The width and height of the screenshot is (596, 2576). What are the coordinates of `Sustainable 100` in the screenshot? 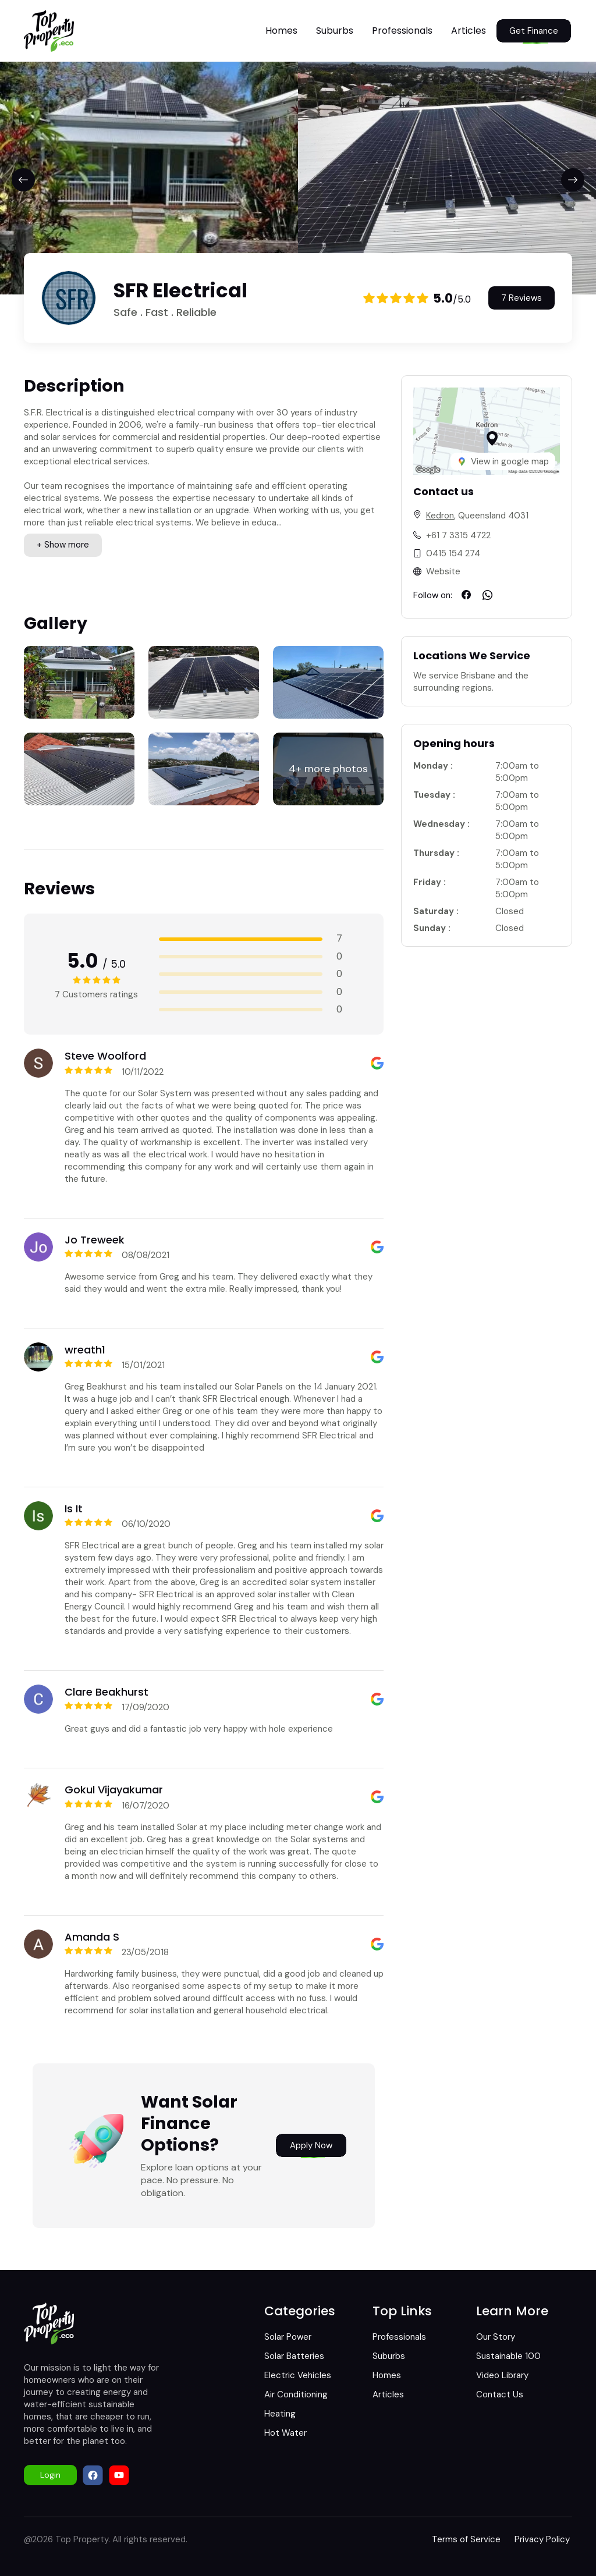 It's located at (508, 2356).